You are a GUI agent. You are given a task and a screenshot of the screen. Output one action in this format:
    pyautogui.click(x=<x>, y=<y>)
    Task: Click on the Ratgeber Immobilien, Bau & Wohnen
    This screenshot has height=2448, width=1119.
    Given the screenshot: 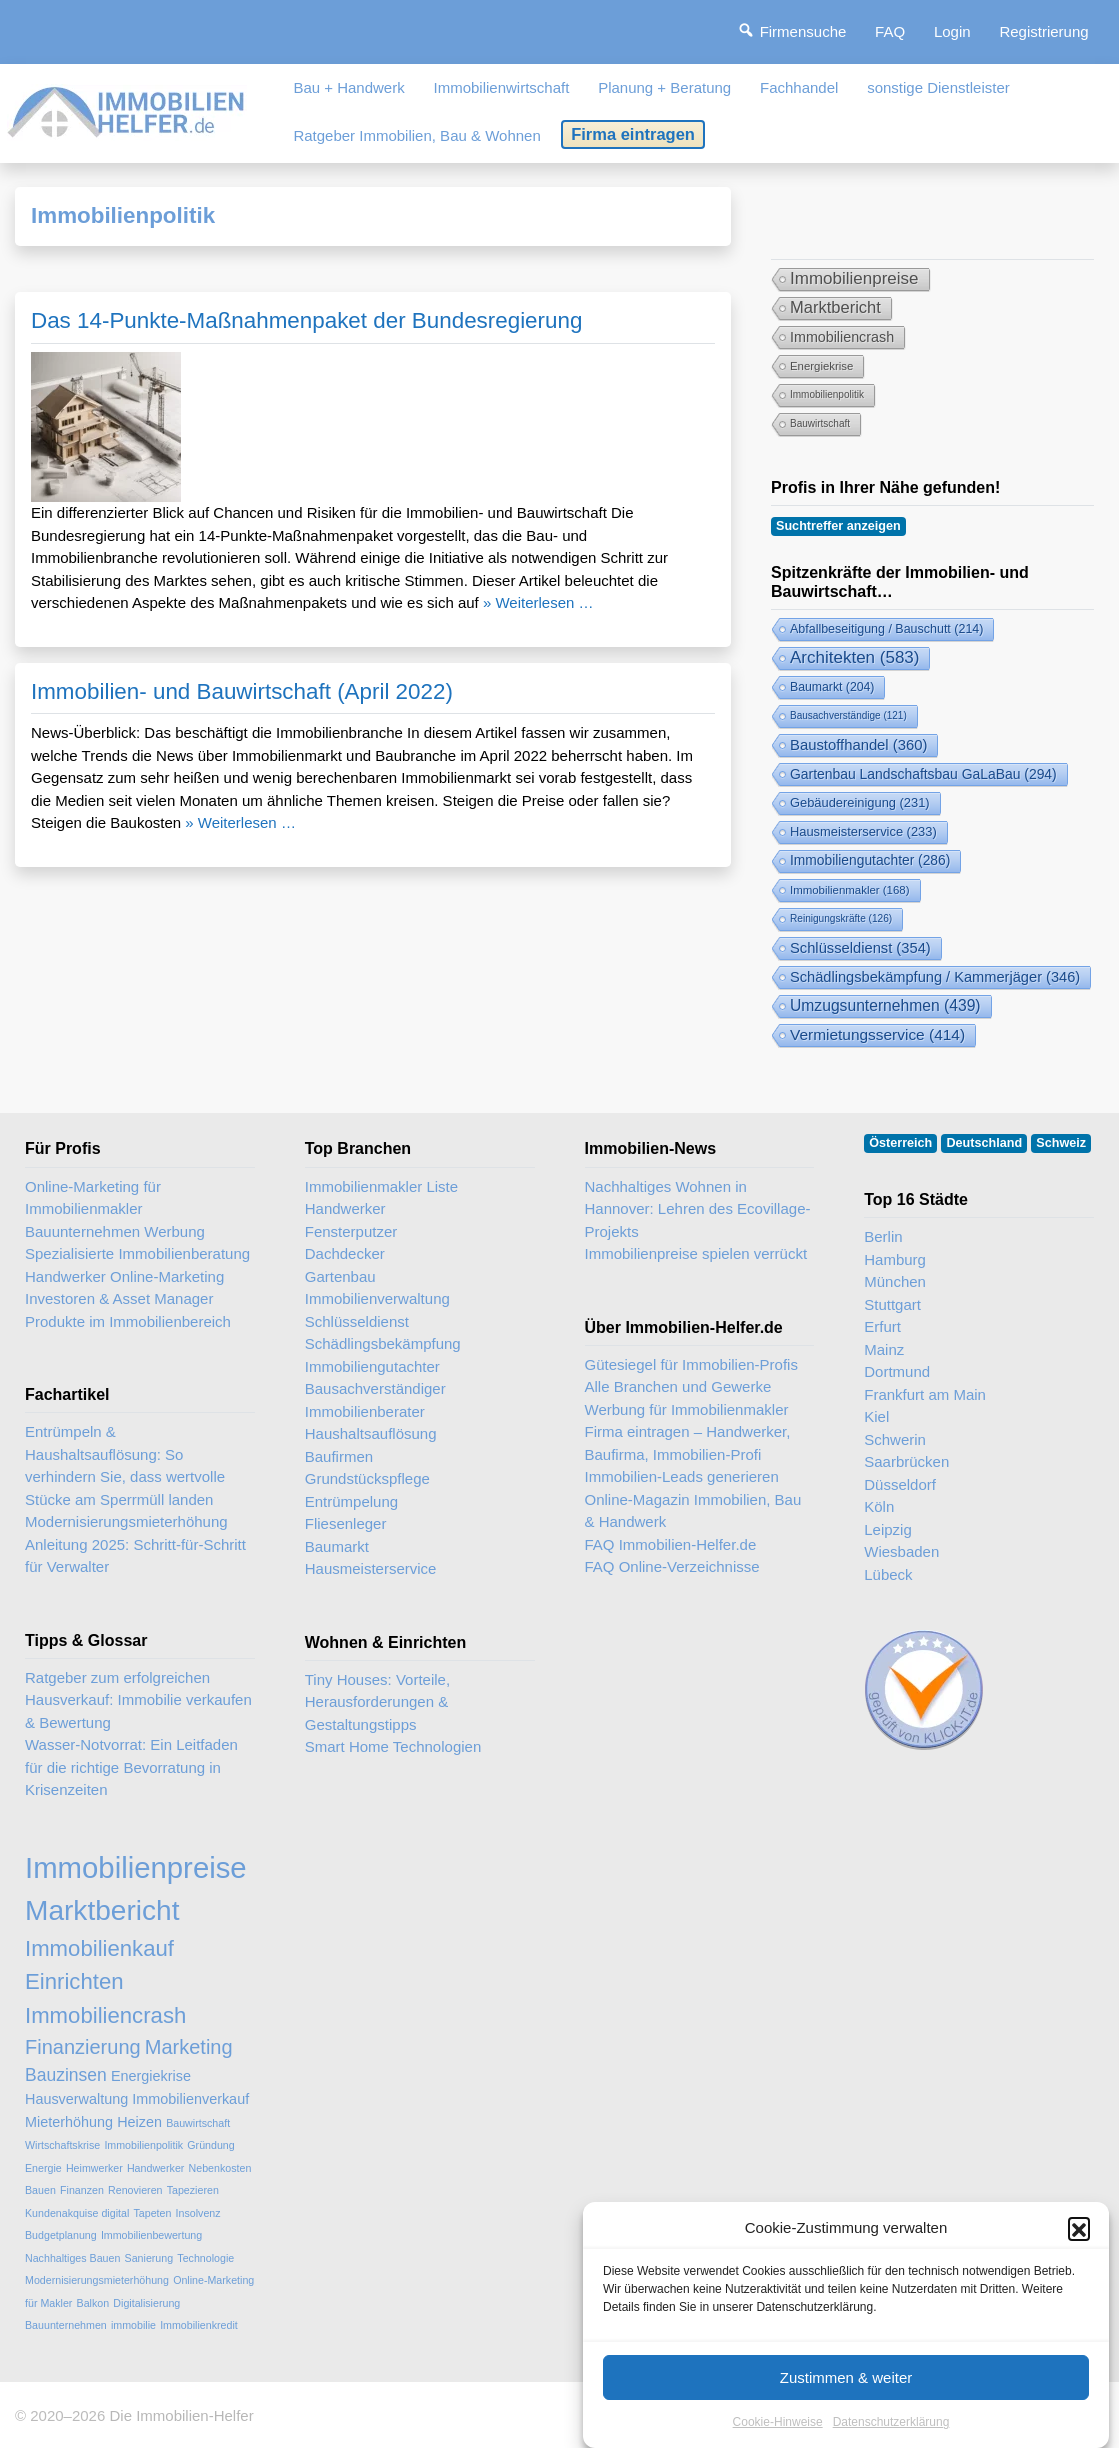 What is the action you would take?
    pyautogui.click(x=416, y=135)
    